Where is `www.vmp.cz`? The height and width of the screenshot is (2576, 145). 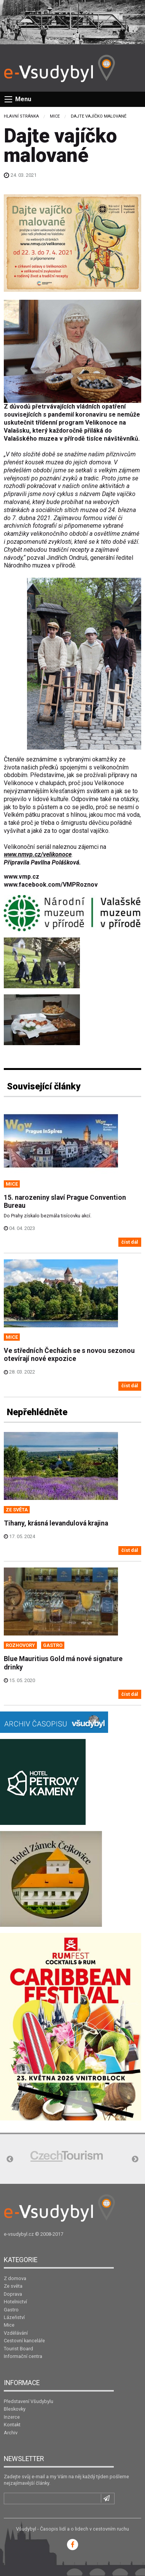
www.vmp.cz is located at coordinates (21, 876).